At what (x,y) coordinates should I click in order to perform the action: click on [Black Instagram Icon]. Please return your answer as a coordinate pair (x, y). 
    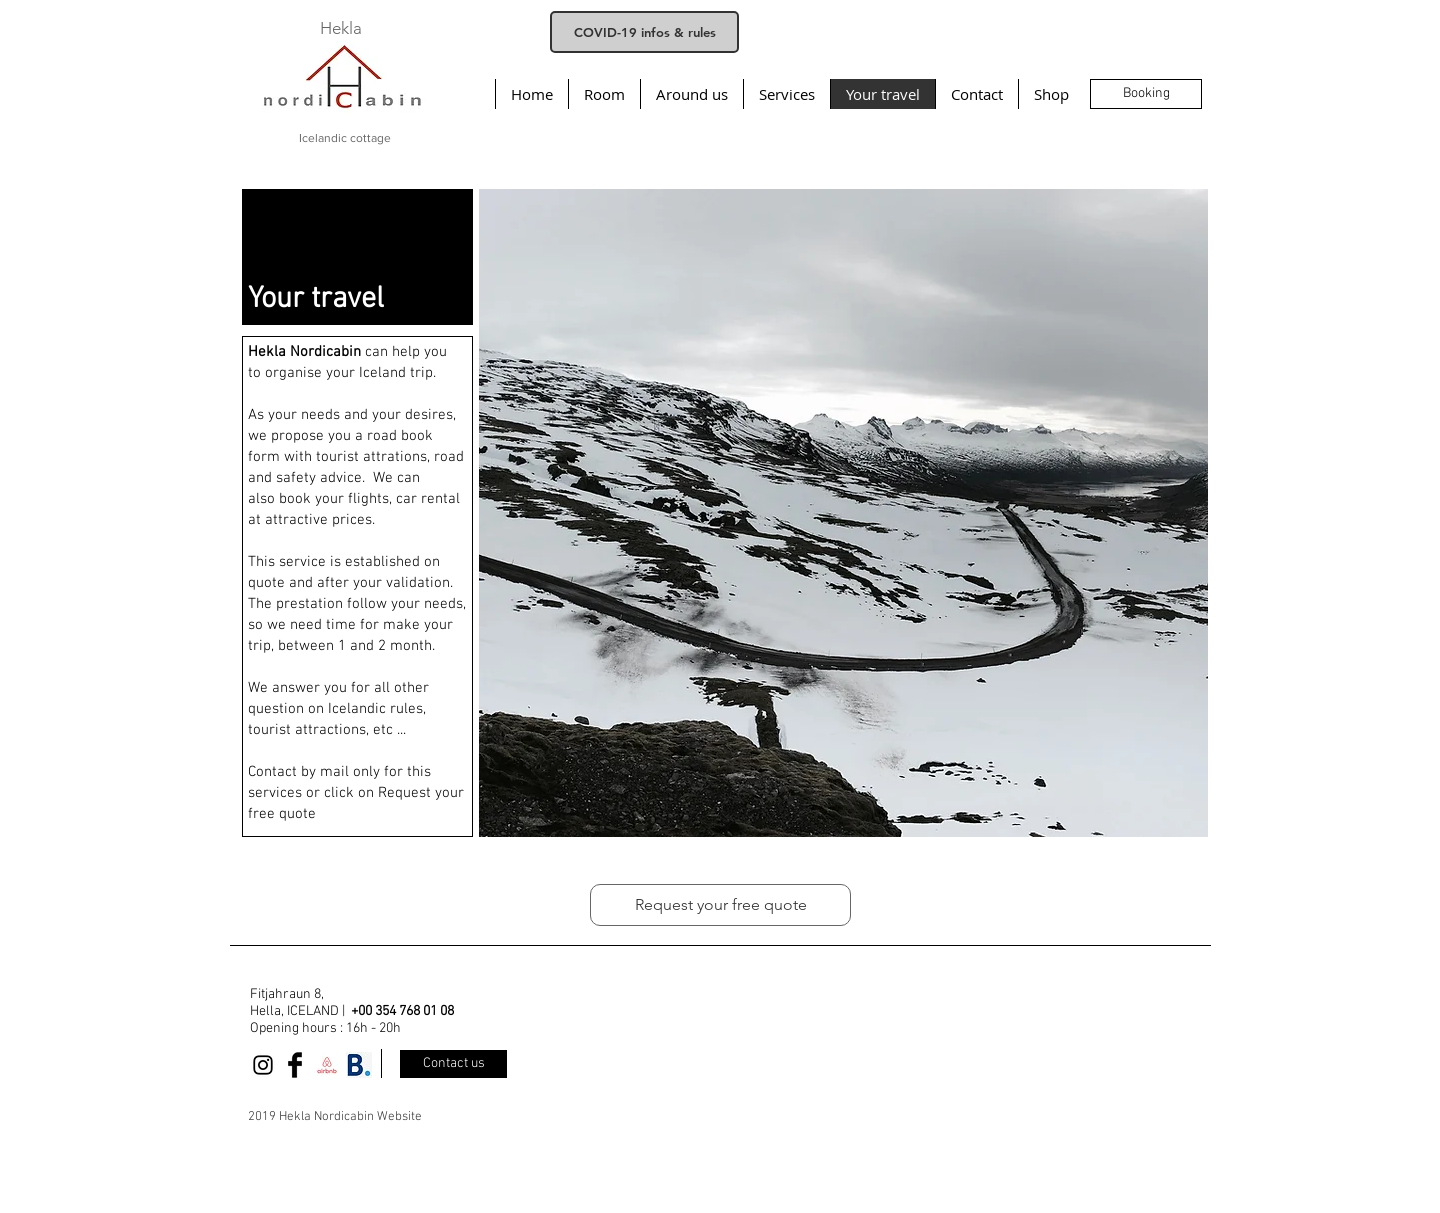
    Looking at the image, I should click on (263, 1065).